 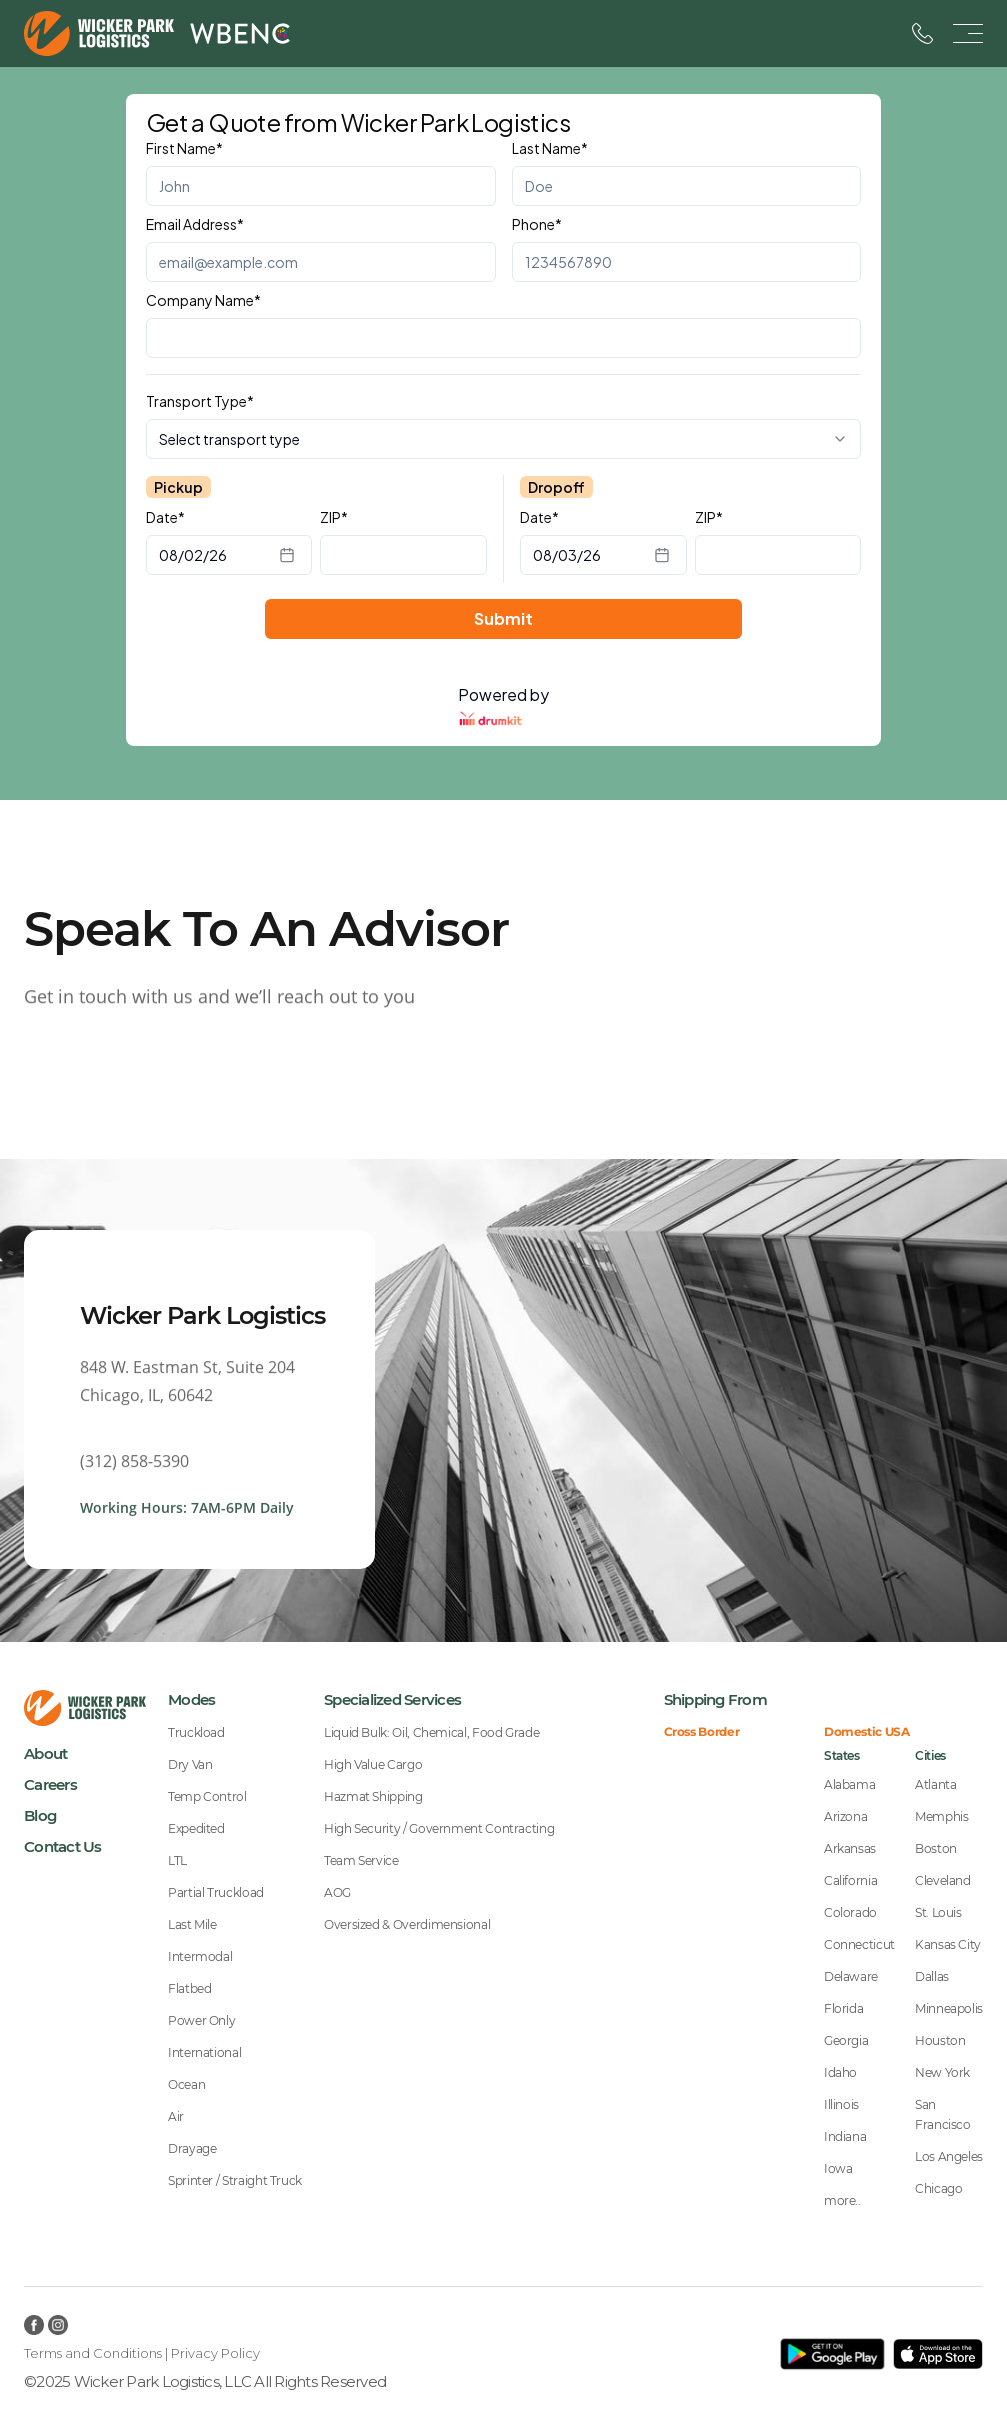 I want to click on Last Mile, so click(x=192, y=1924).